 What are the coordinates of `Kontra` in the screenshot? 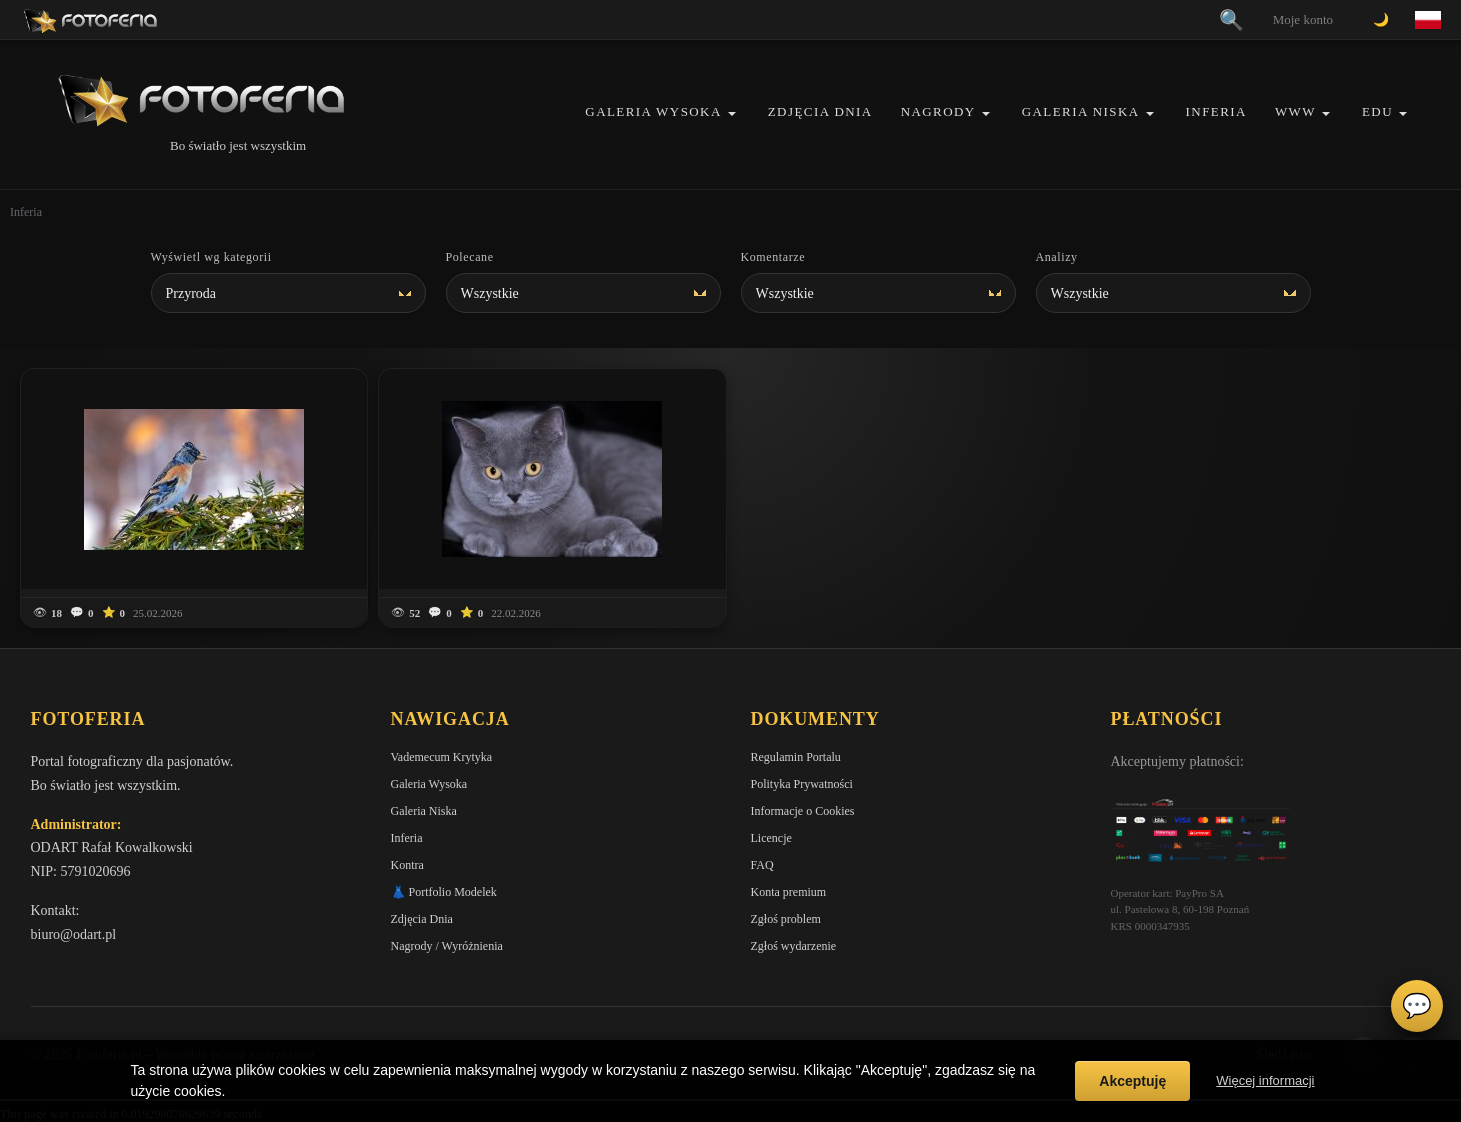 It's located at (407, 865).